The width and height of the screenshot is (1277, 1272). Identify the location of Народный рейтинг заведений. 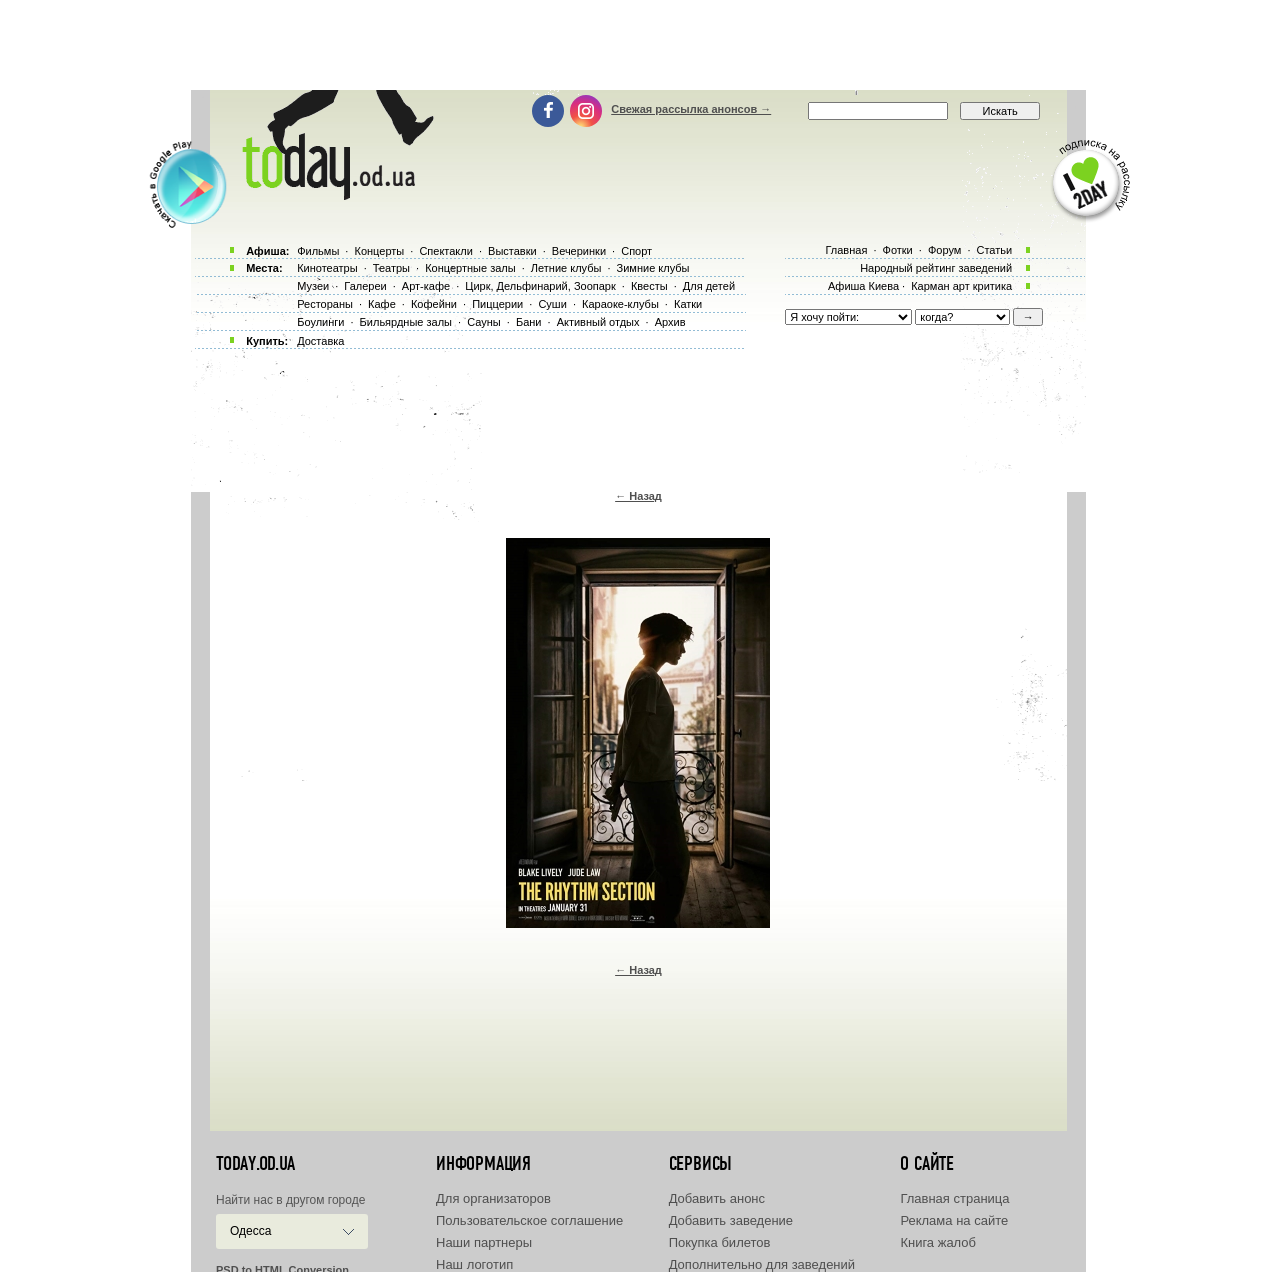
(936, 268).